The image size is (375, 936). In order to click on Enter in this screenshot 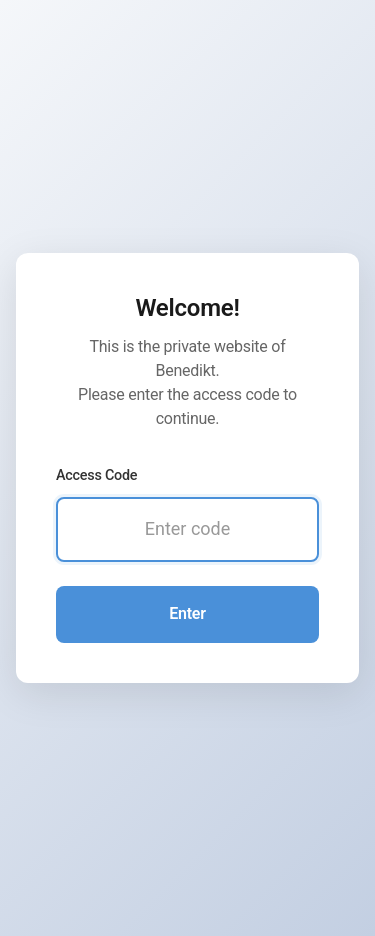, I will do `click(187, 613)`.